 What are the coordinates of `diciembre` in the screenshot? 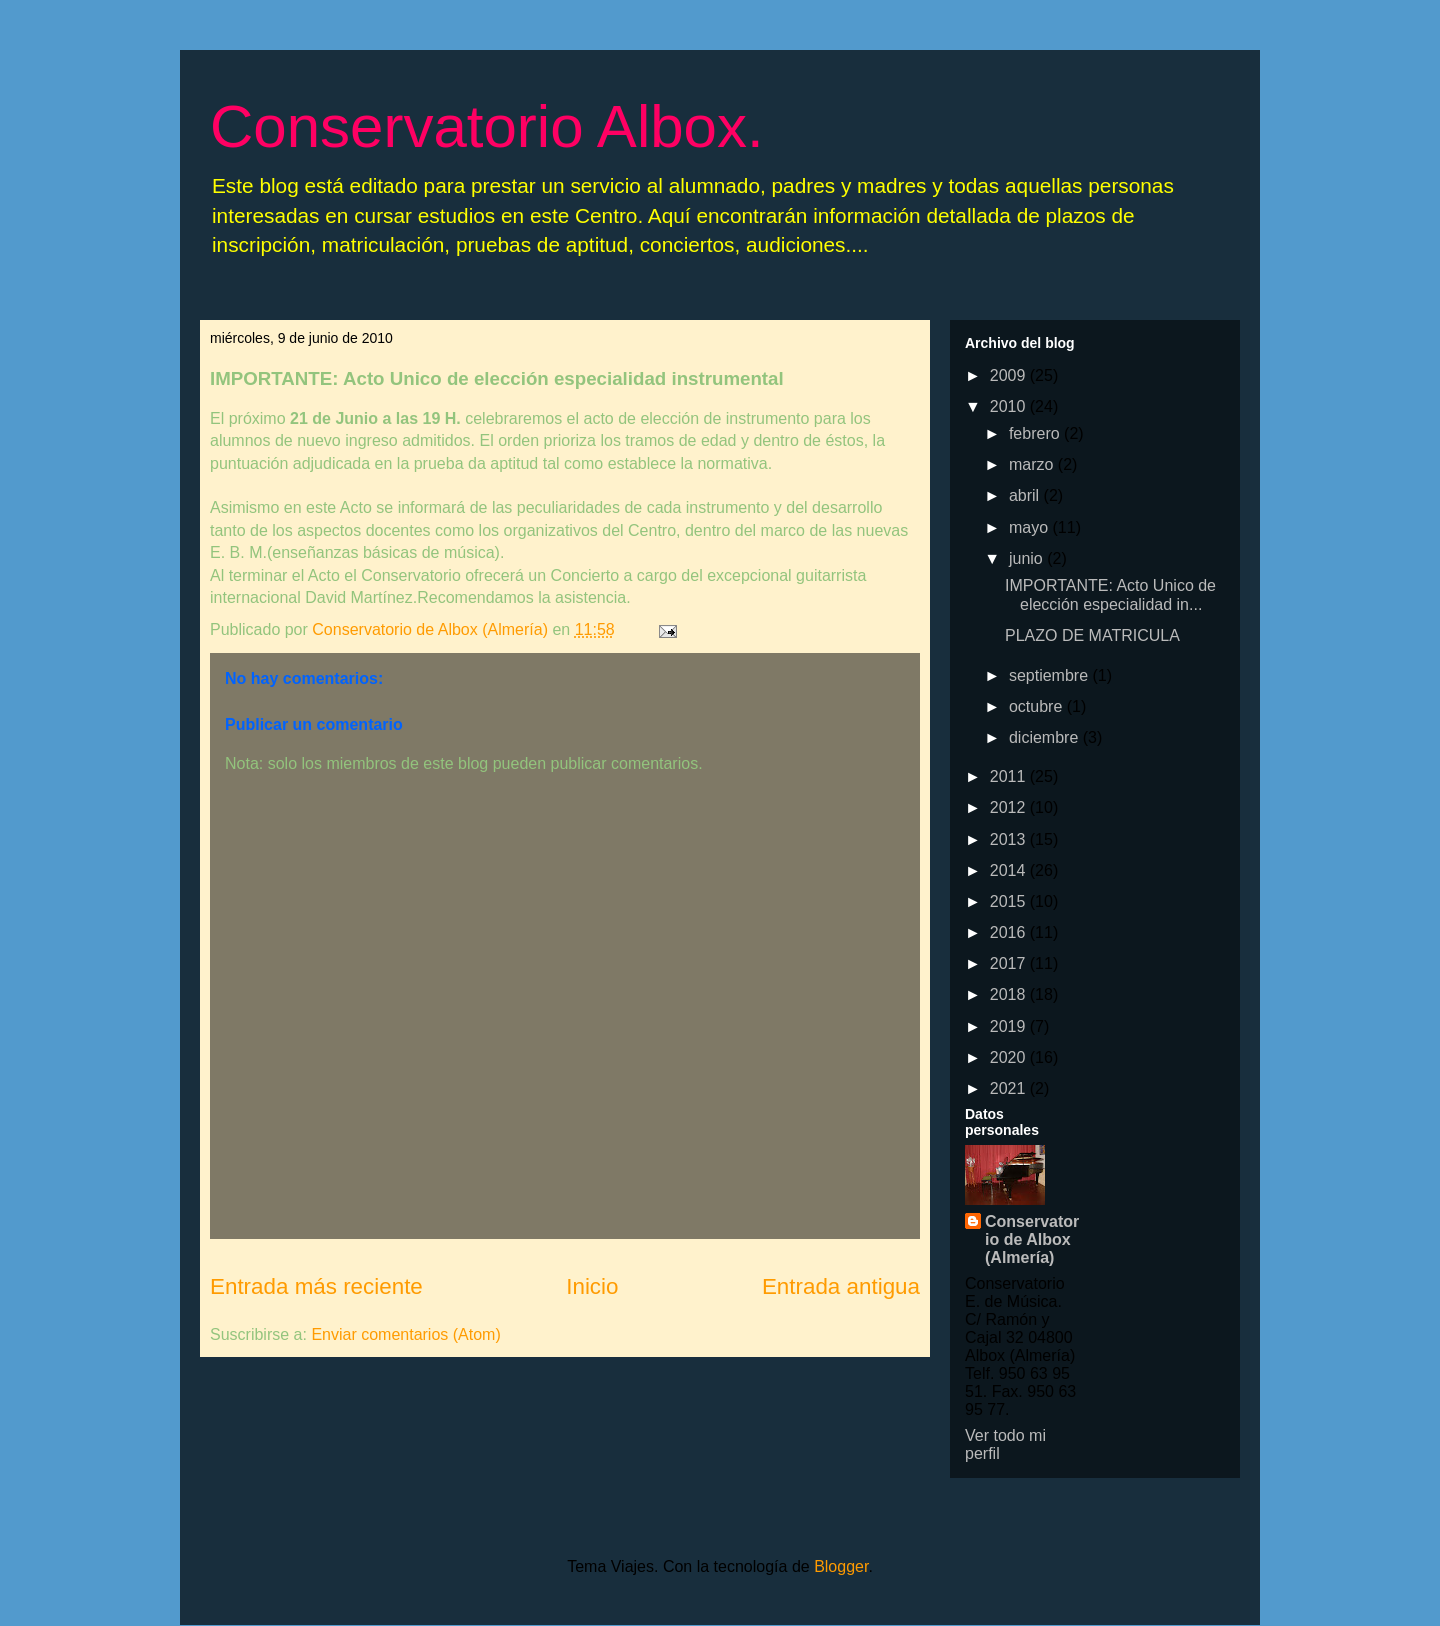 It's located at (1046, 737).